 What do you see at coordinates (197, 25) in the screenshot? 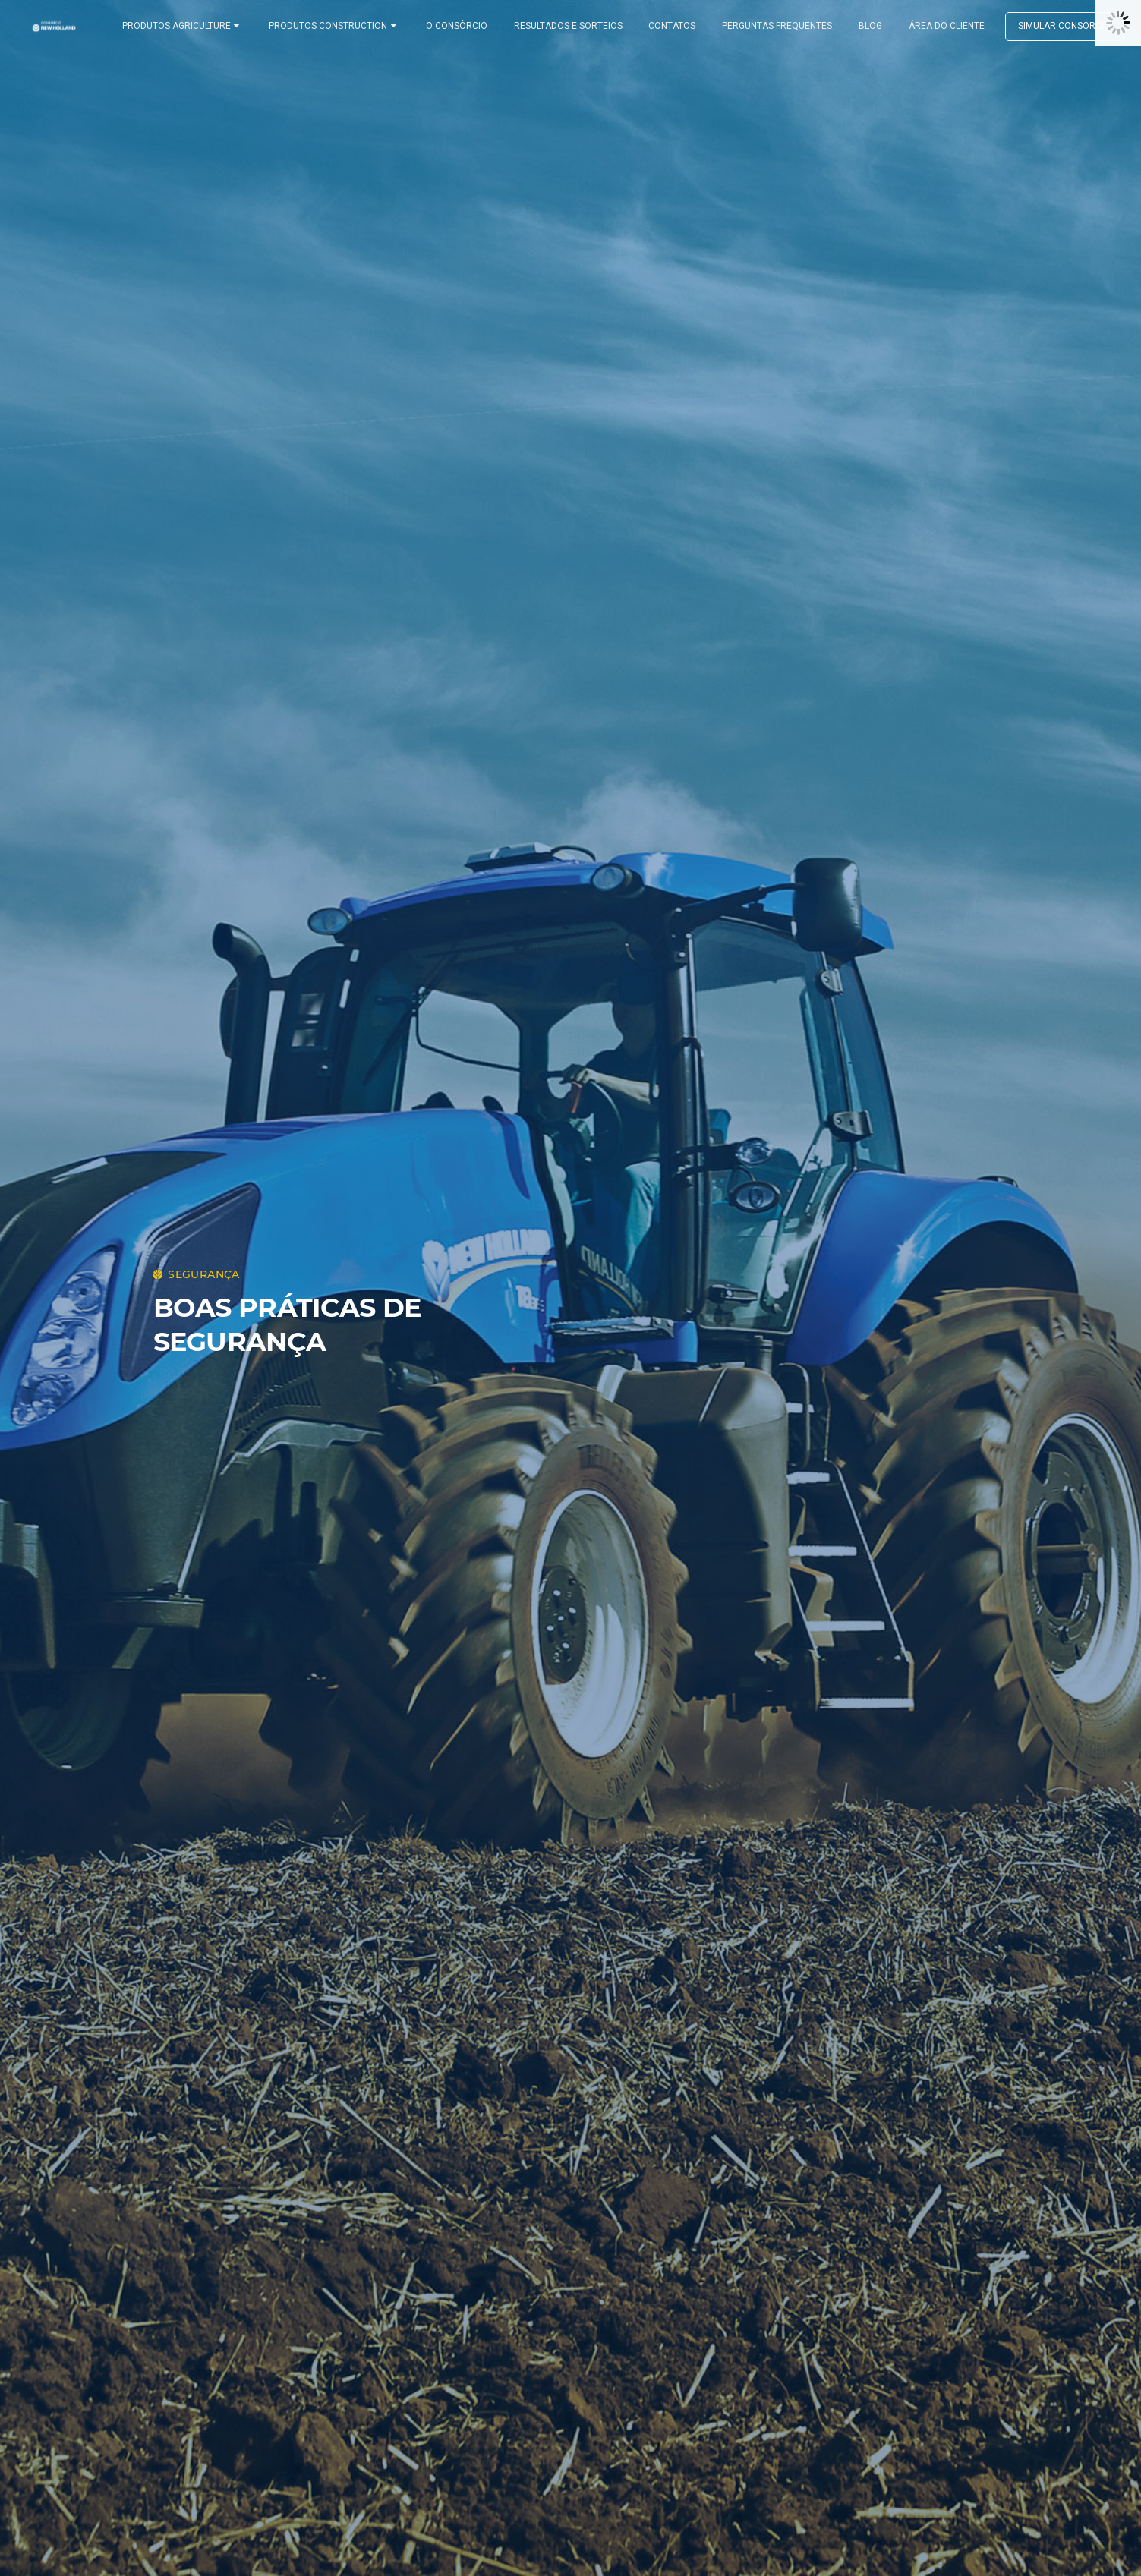
I see `PRODUTOS AGRICULTURE` at bounding box center [197, 25].